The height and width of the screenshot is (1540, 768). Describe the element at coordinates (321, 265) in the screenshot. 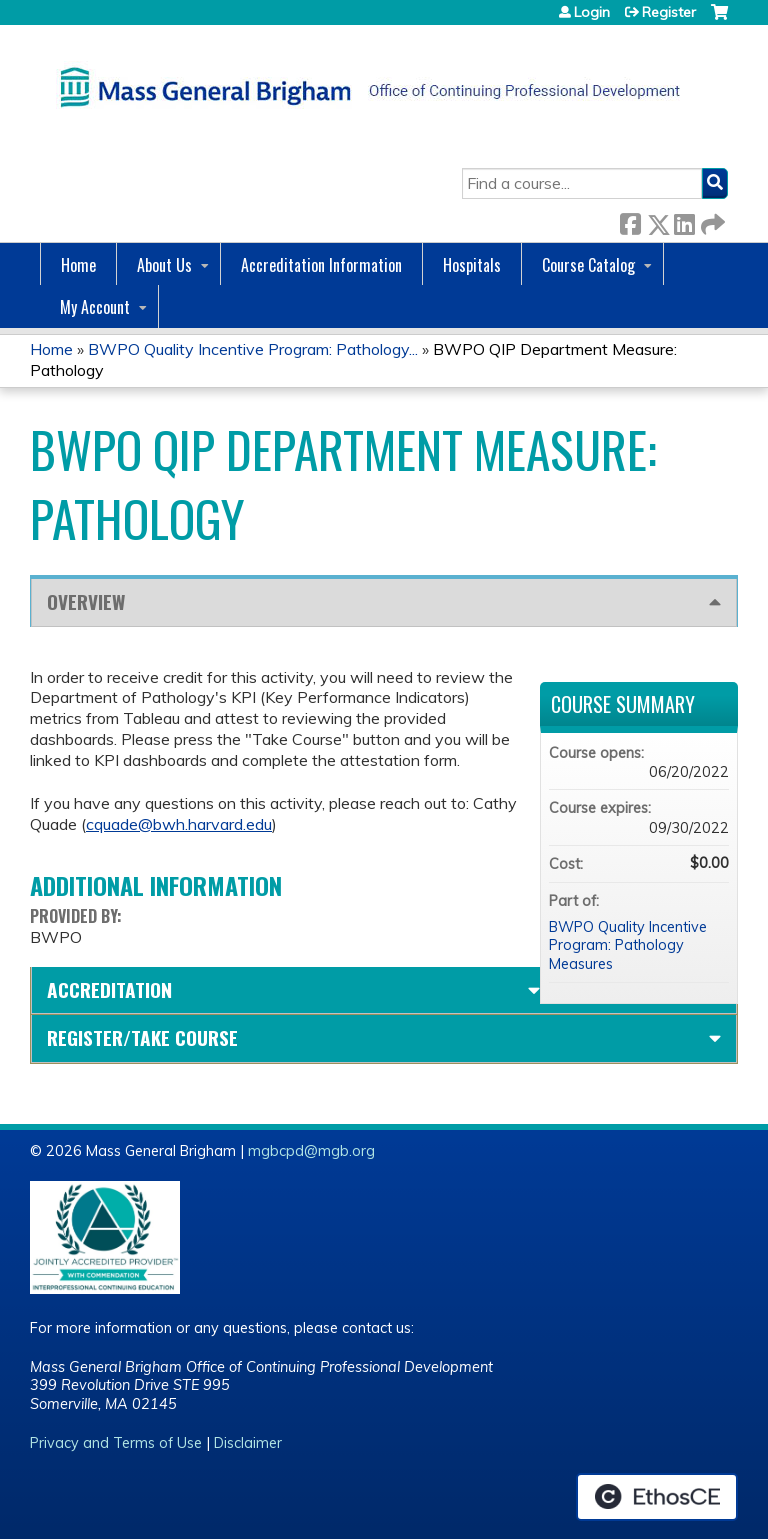

I see `Accreditation Information` at that location.